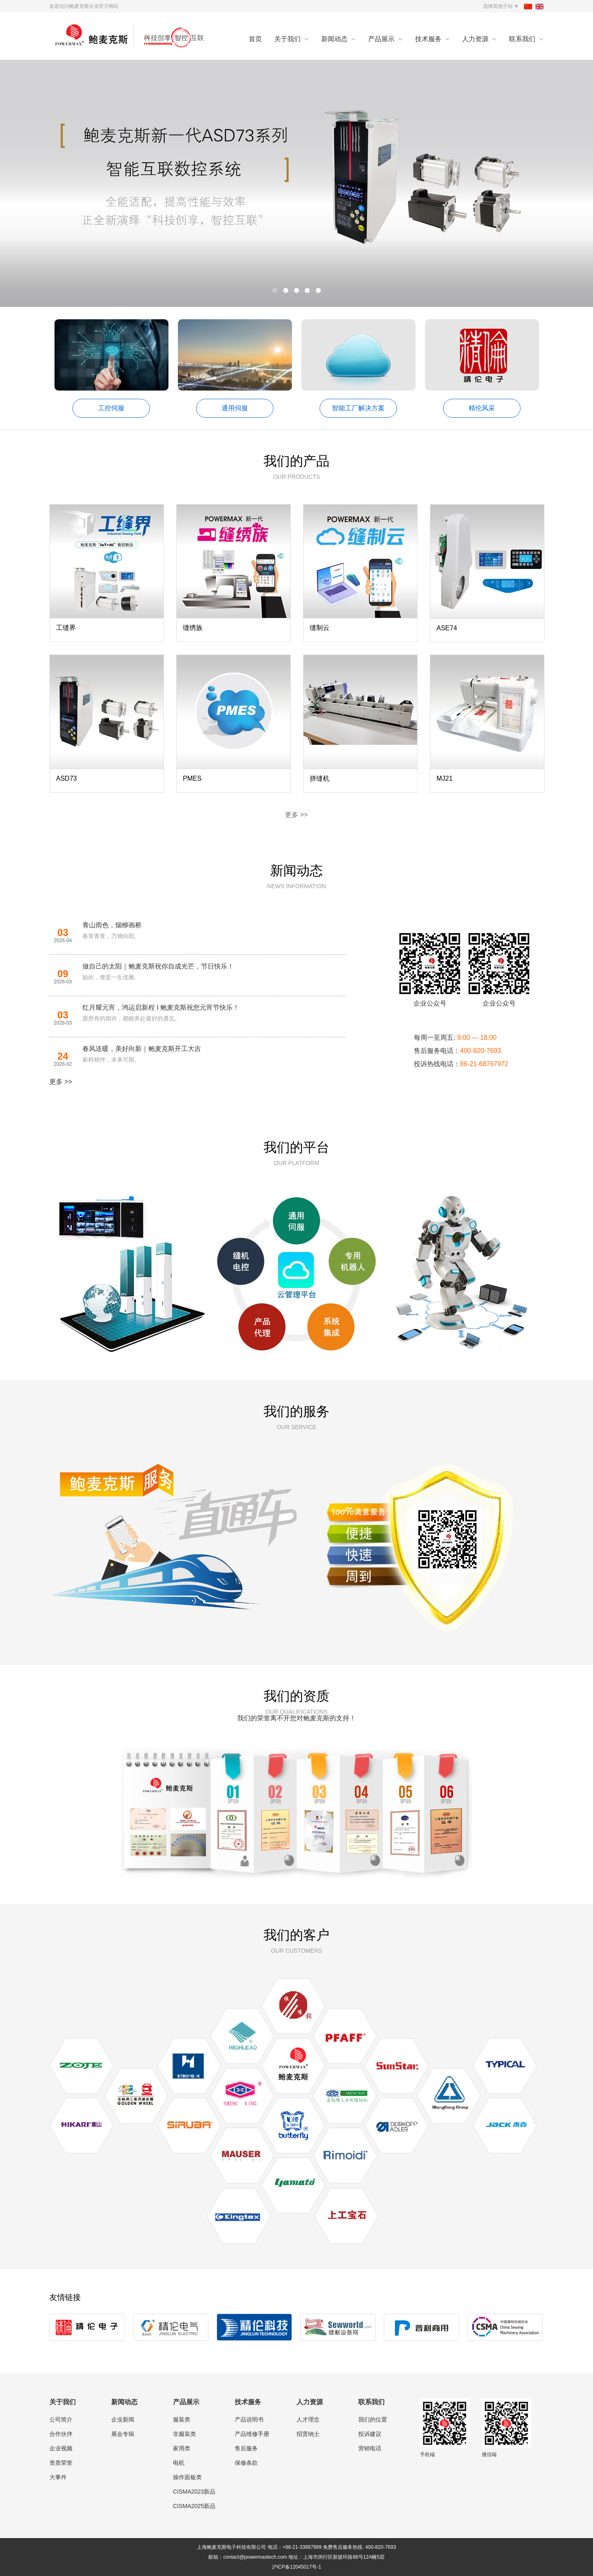  Describe the element at coordinates (249, 2419) in the screenshot. I see `产品说明书` at that location.